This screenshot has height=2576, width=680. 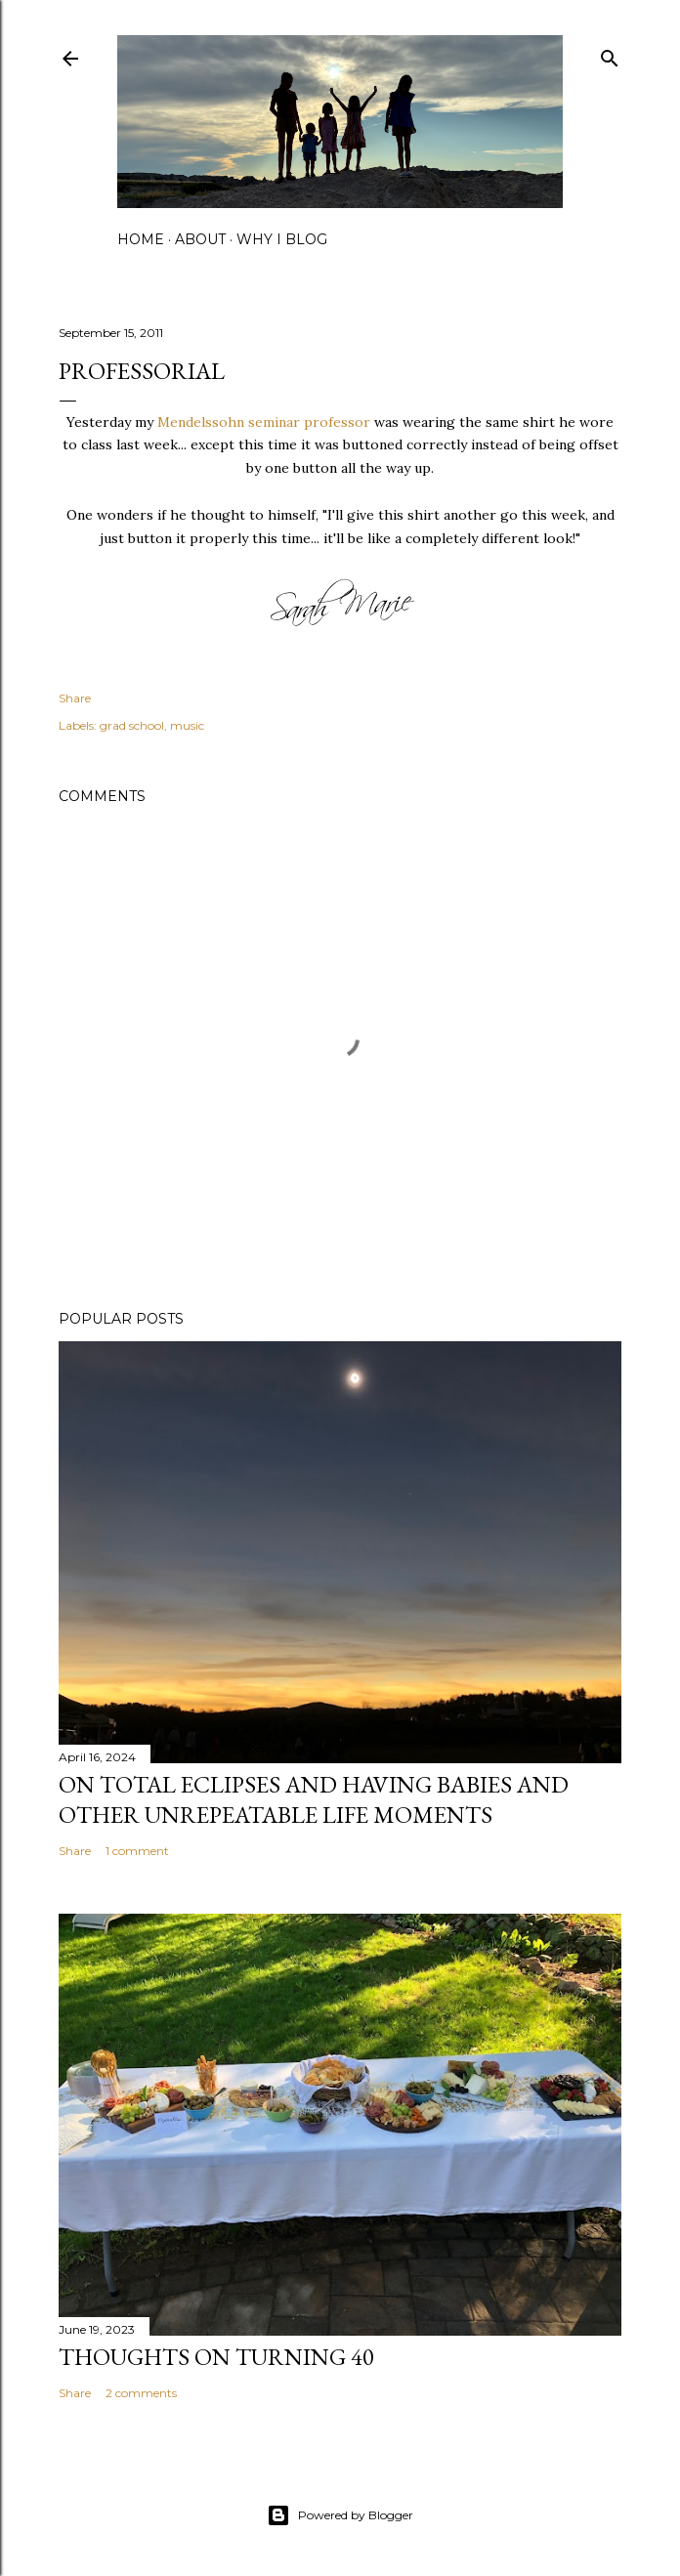 I want to click on 2 comments, so click(x=141, y=2393).